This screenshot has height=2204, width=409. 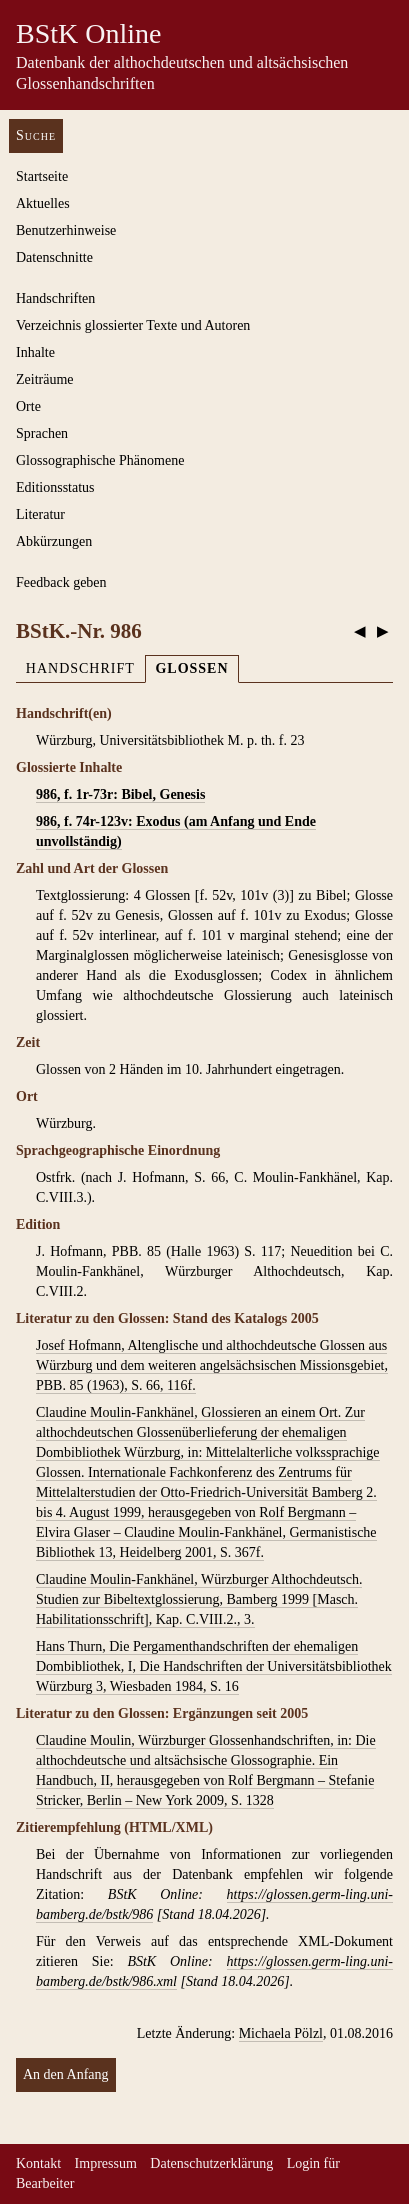 What do you see at coordinates (191, 668) in the screenshot?
I see `Glossen` at bounding box center [191, 668].